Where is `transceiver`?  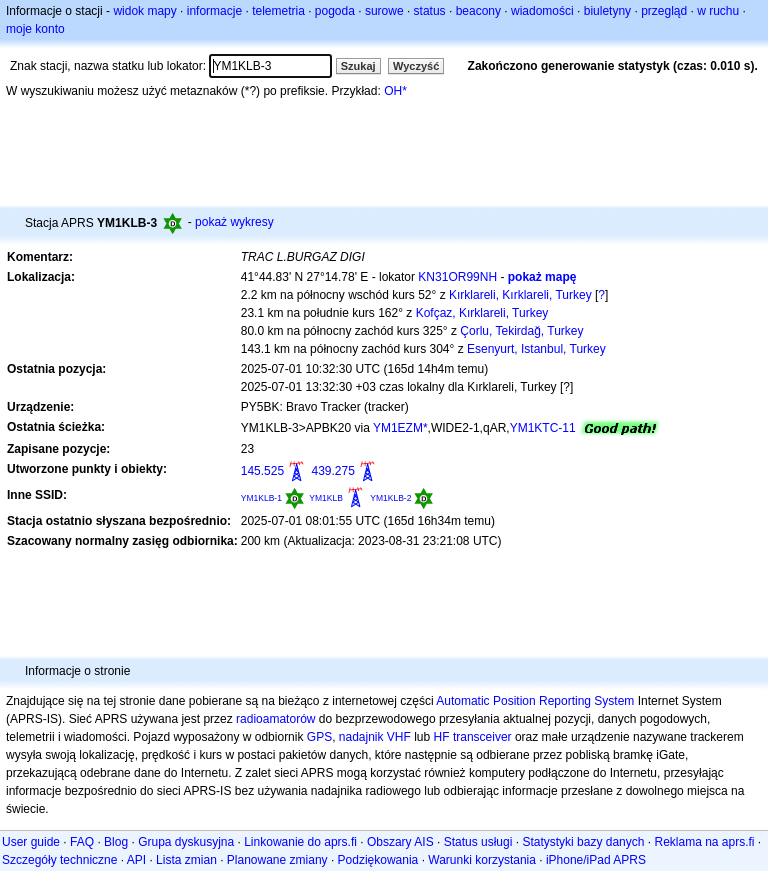
transceiver is located at coordinates (482, 737).